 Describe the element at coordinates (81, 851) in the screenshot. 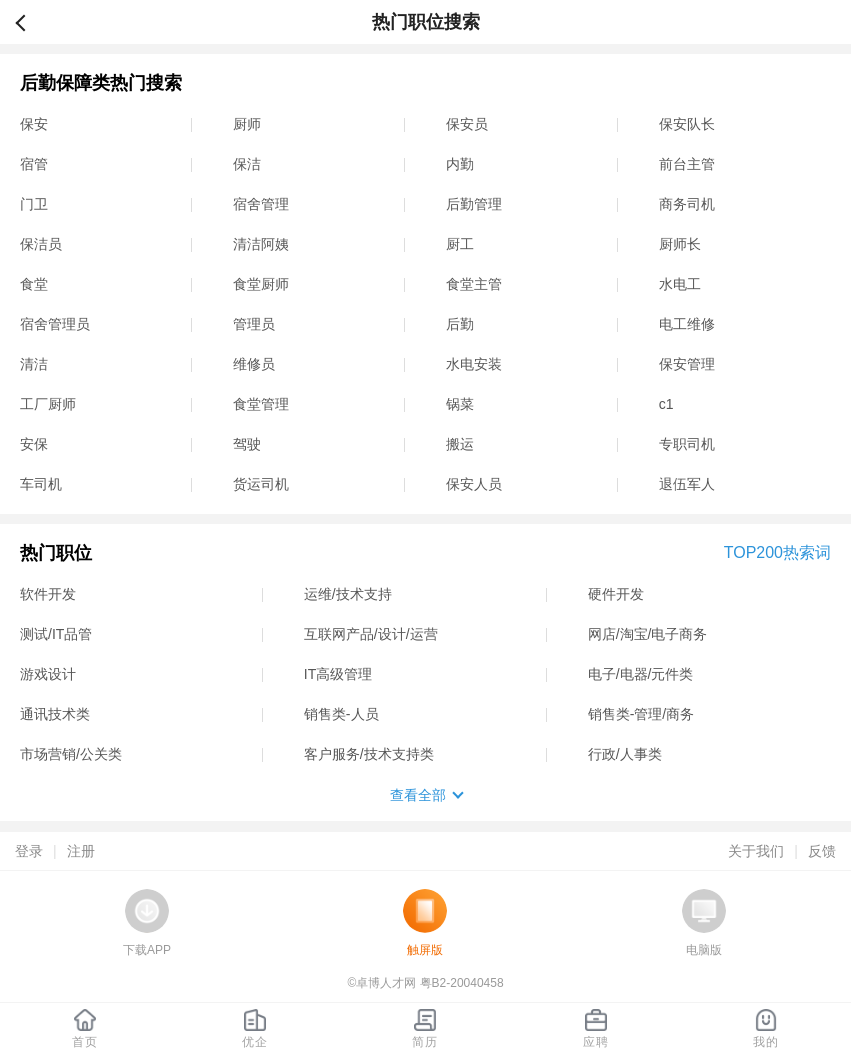

I see `注册` at that location.